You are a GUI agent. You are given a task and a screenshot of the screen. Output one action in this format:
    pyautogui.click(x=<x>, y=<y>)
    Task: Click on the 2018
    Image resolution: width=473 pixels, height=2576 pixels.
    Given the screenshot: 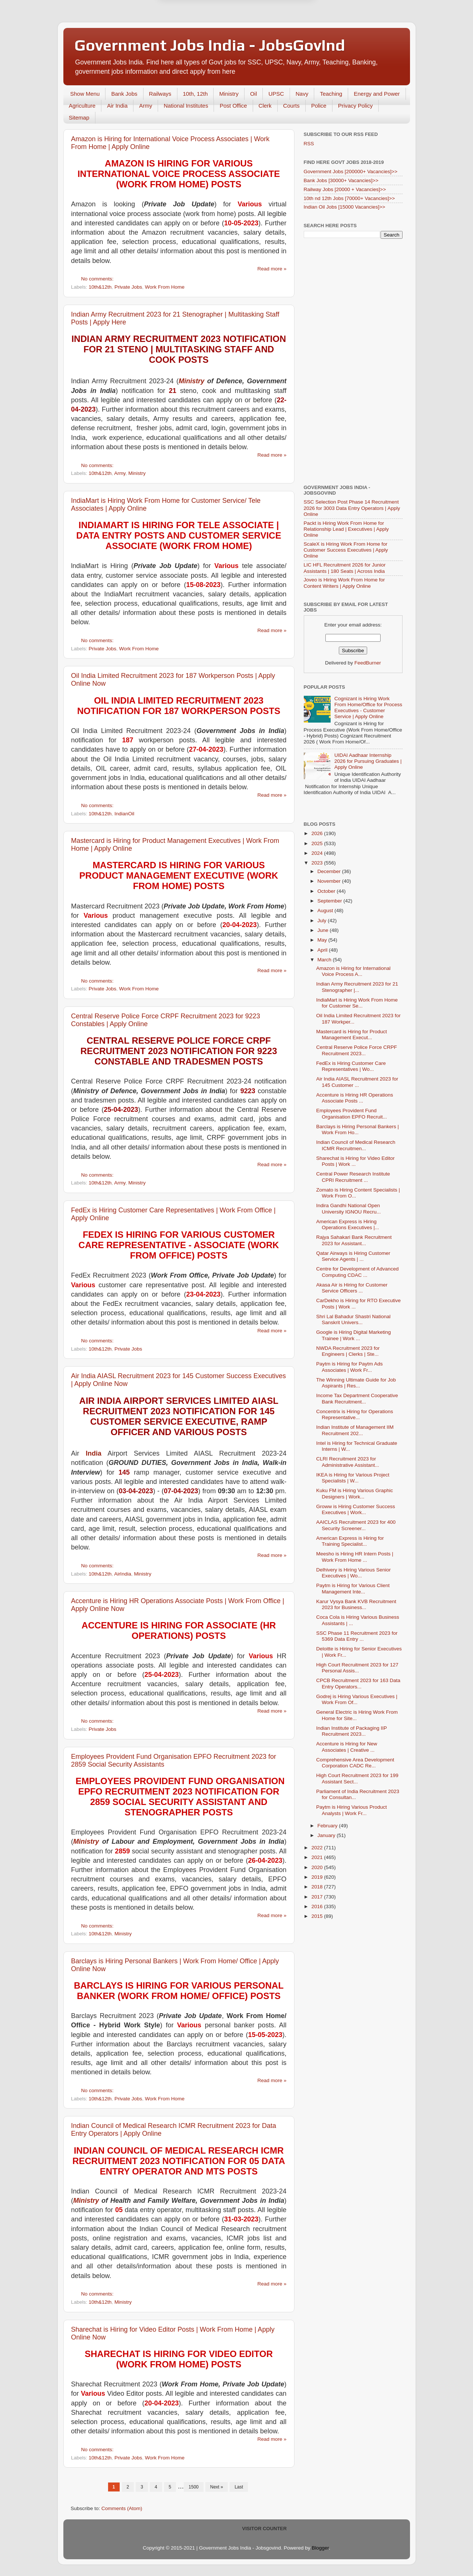 What is the action you would take?
    pyautogui.click(x=317, y=1887)
    